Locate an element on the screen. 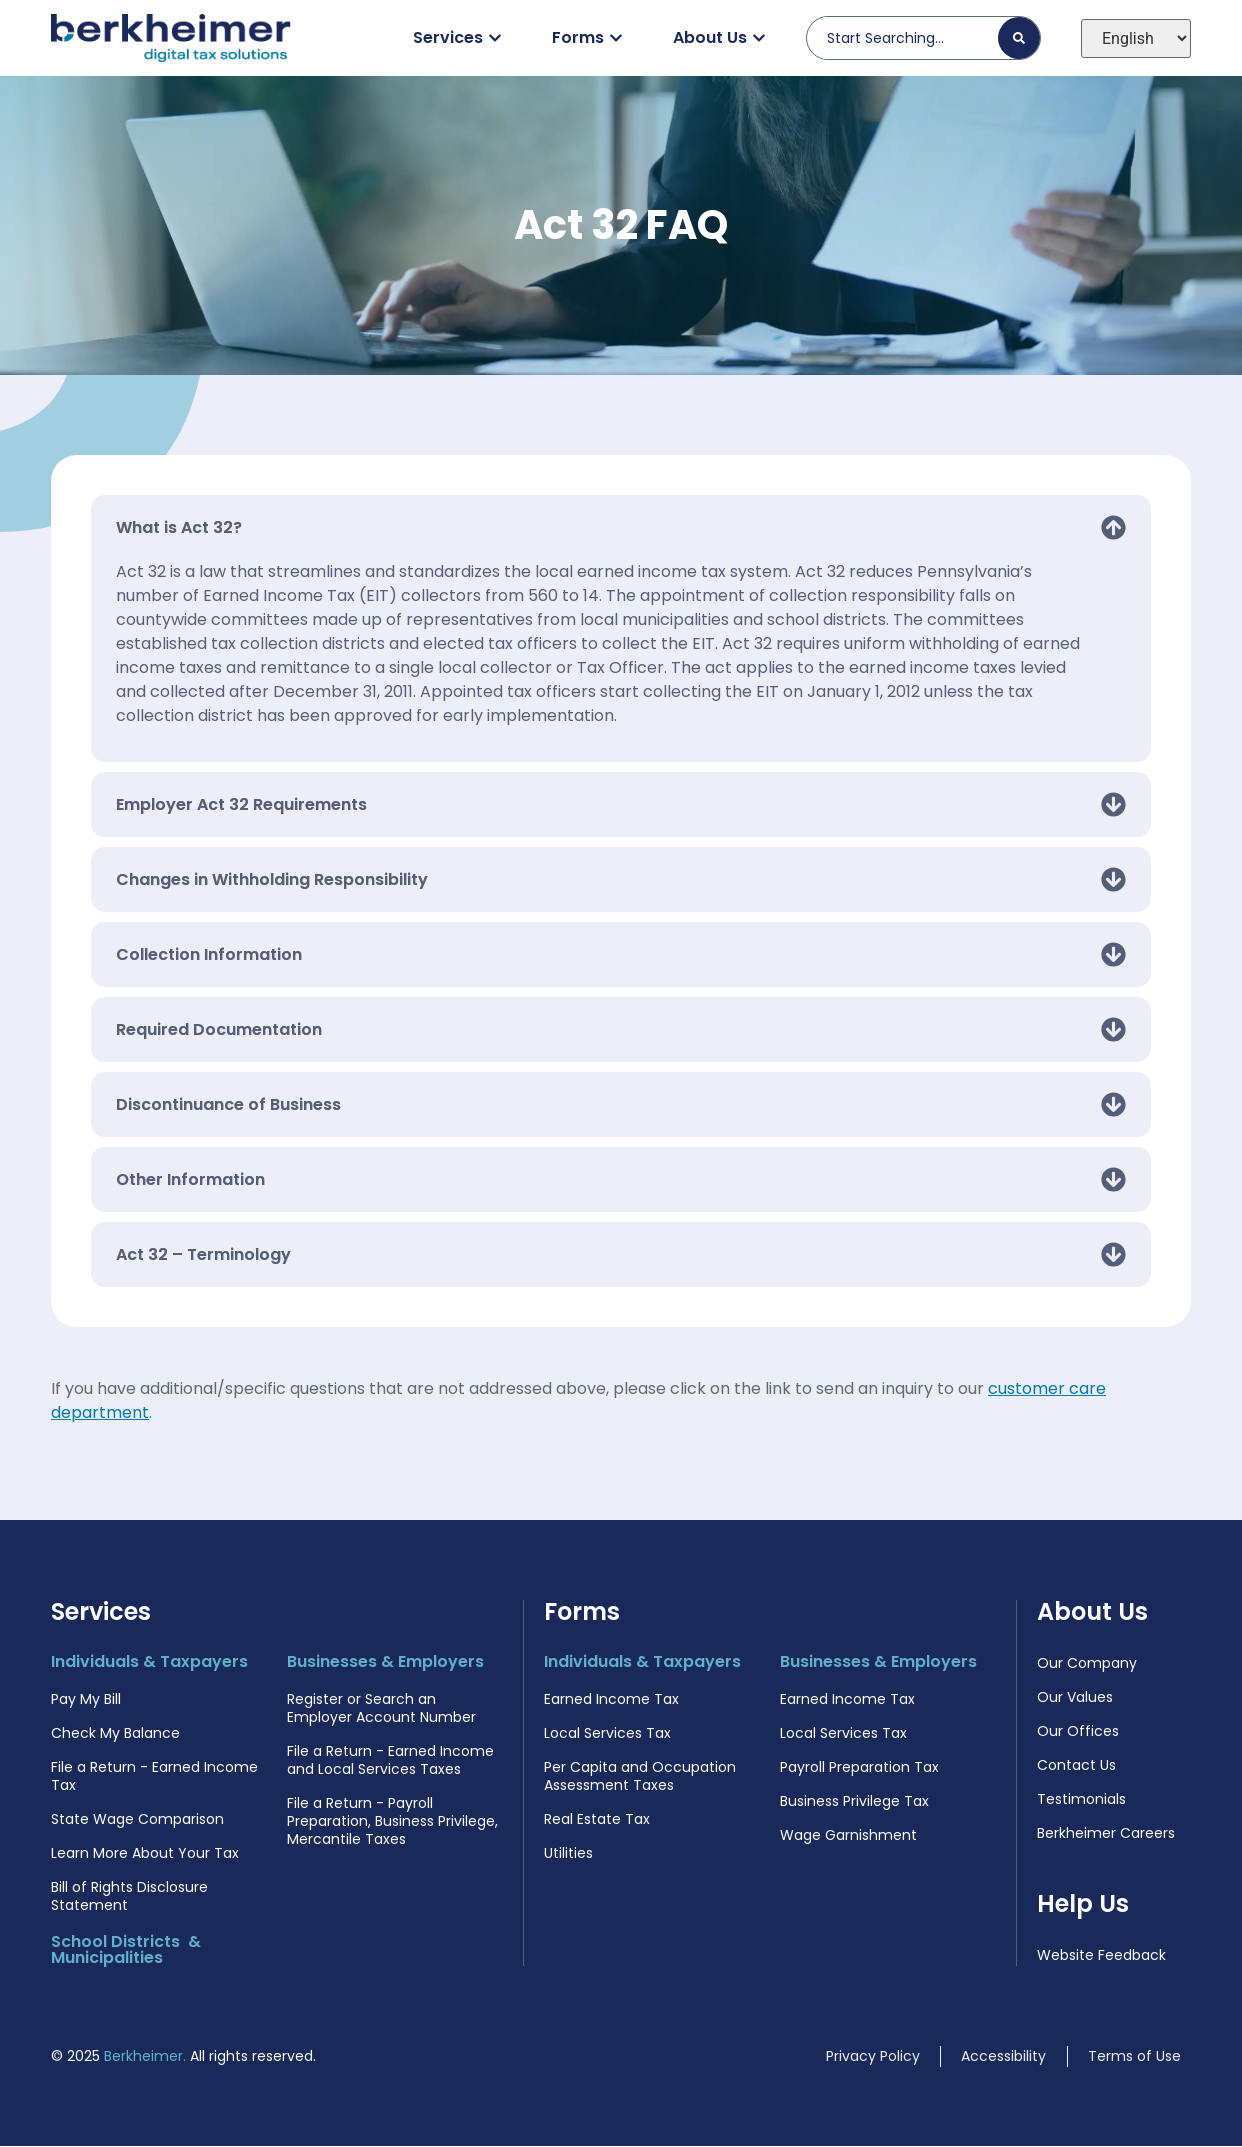  Terms of Use is located at coordinates (1134, 2057).